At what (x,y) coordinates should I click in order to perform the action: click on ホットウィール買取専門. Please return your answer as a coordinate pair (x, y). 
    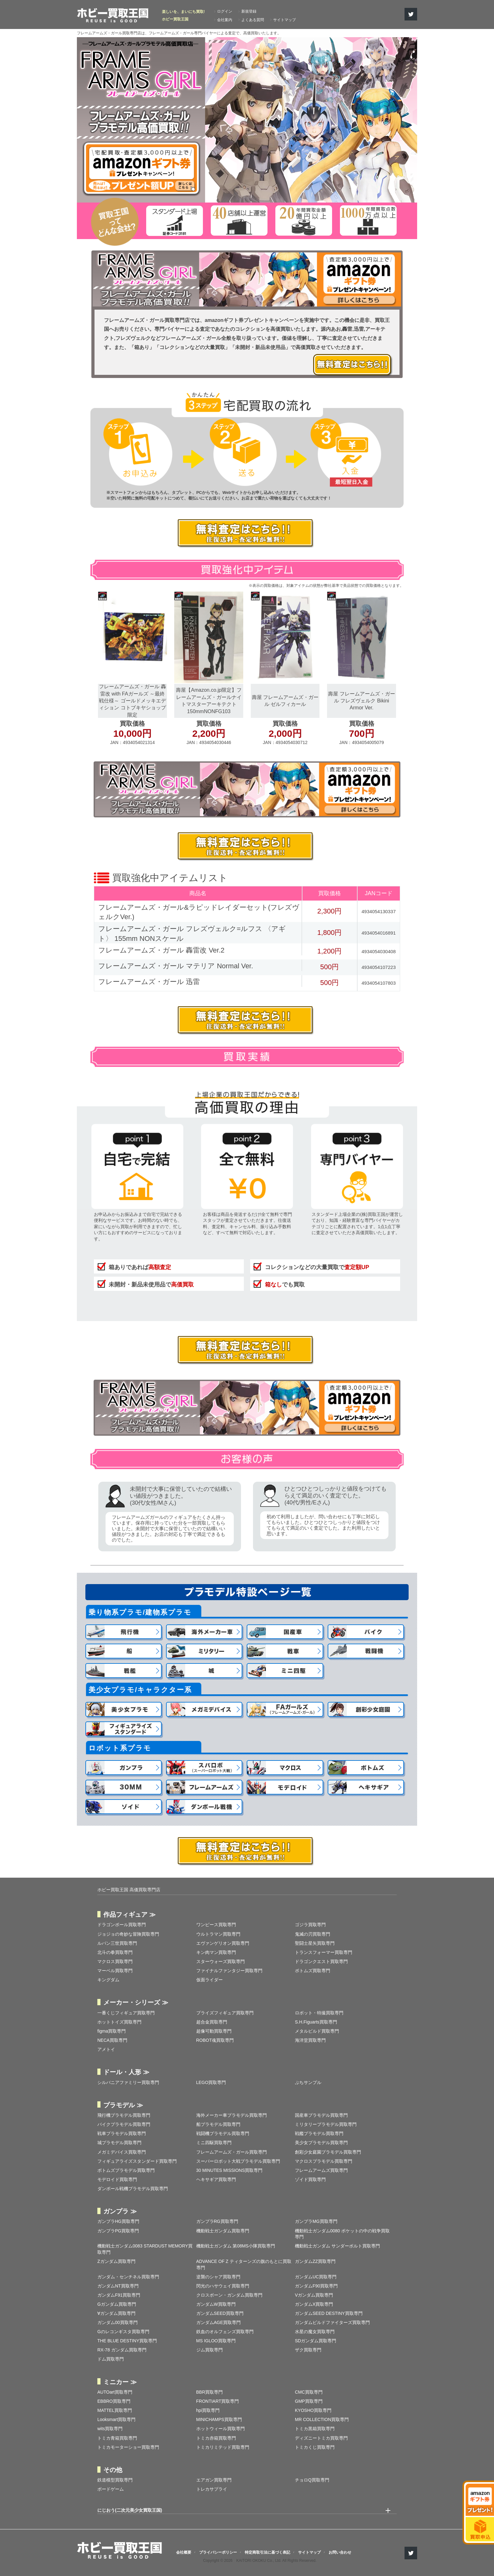
    Looking at the image, I should click on (220, 2428).